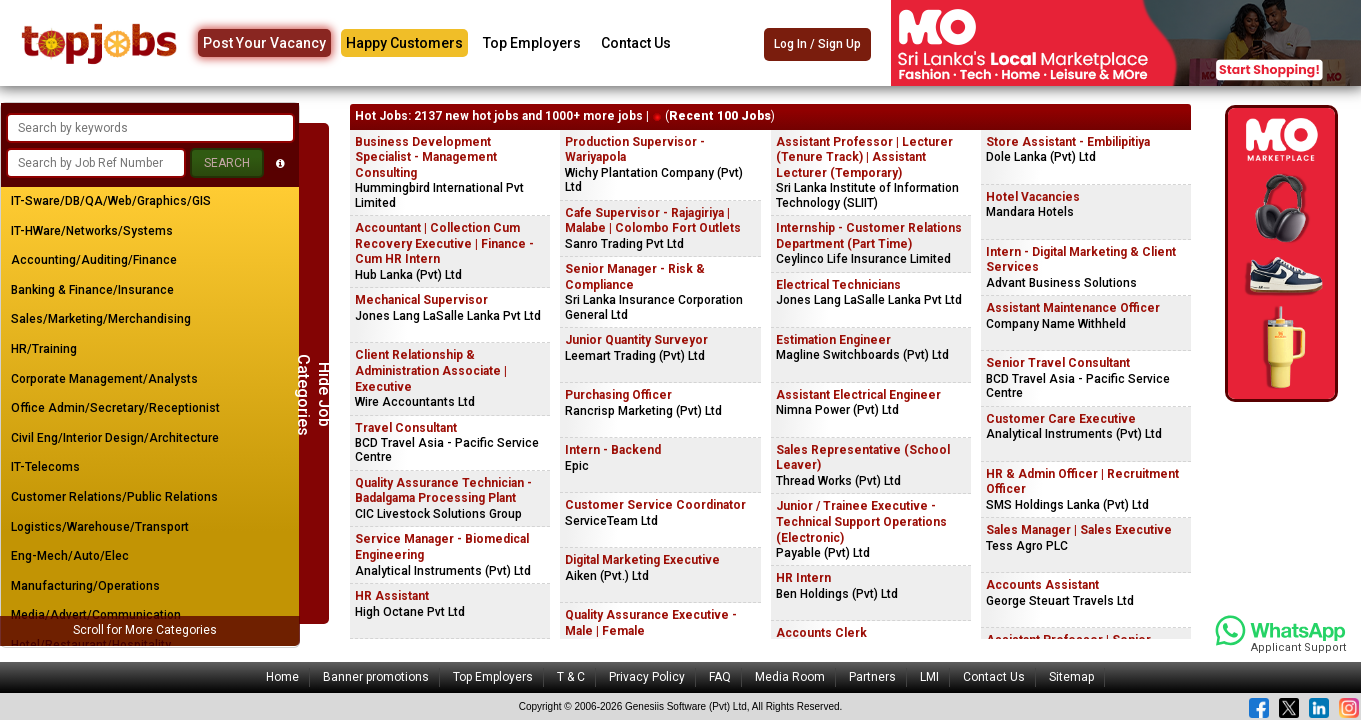 The height and width of the screenshot is (720, 1361). Describe the element at coordinates (647, 677) in the screenshot. I see `Privacy Policy` at that location.